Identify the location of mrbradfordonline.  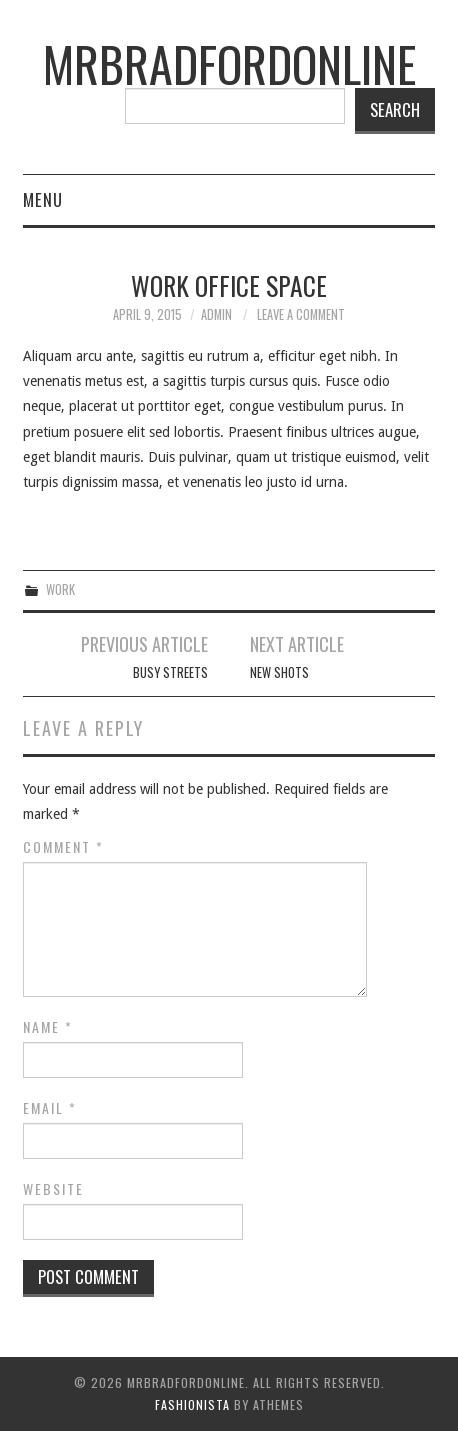
(229, 63).